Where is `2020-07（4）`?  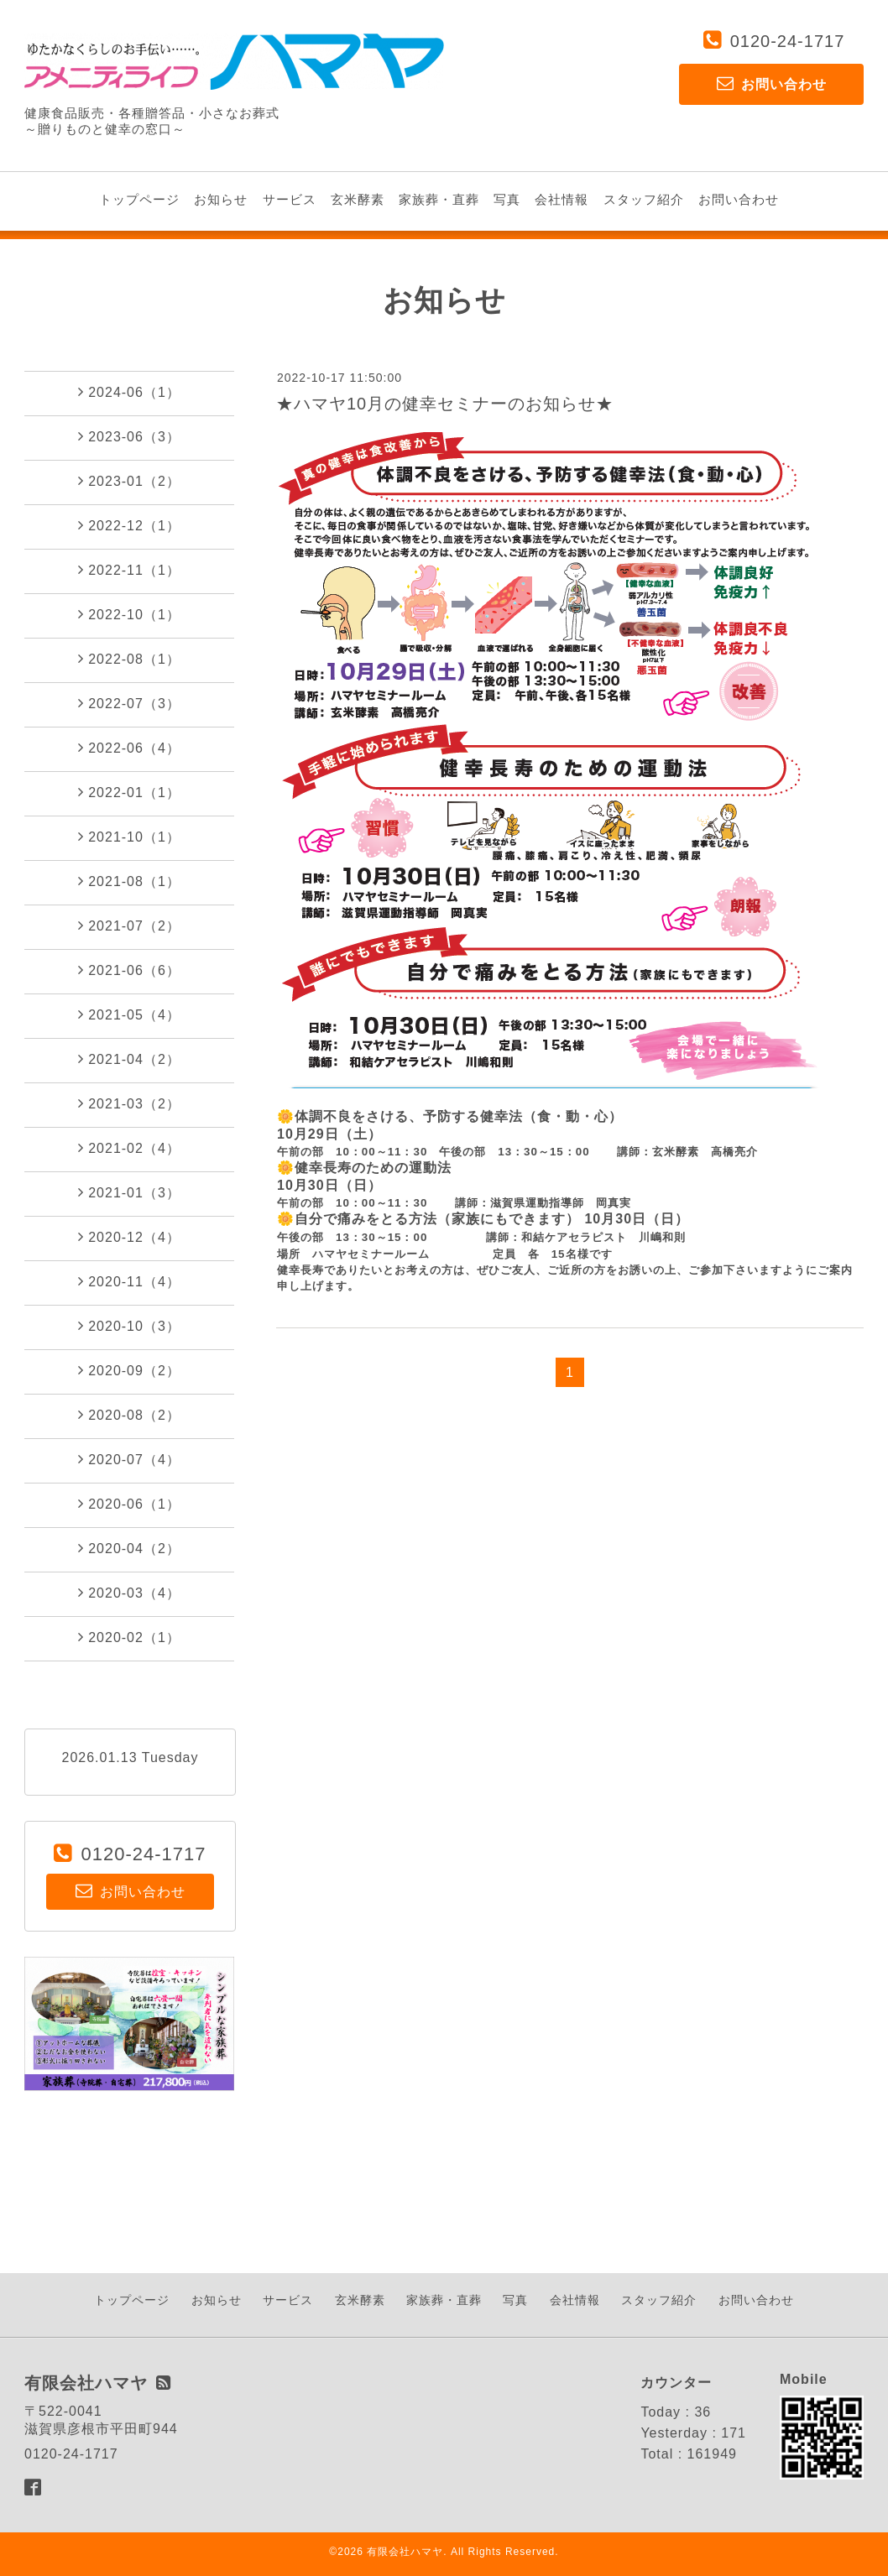
2020-07（4） is located at coordinates (129, 1459).